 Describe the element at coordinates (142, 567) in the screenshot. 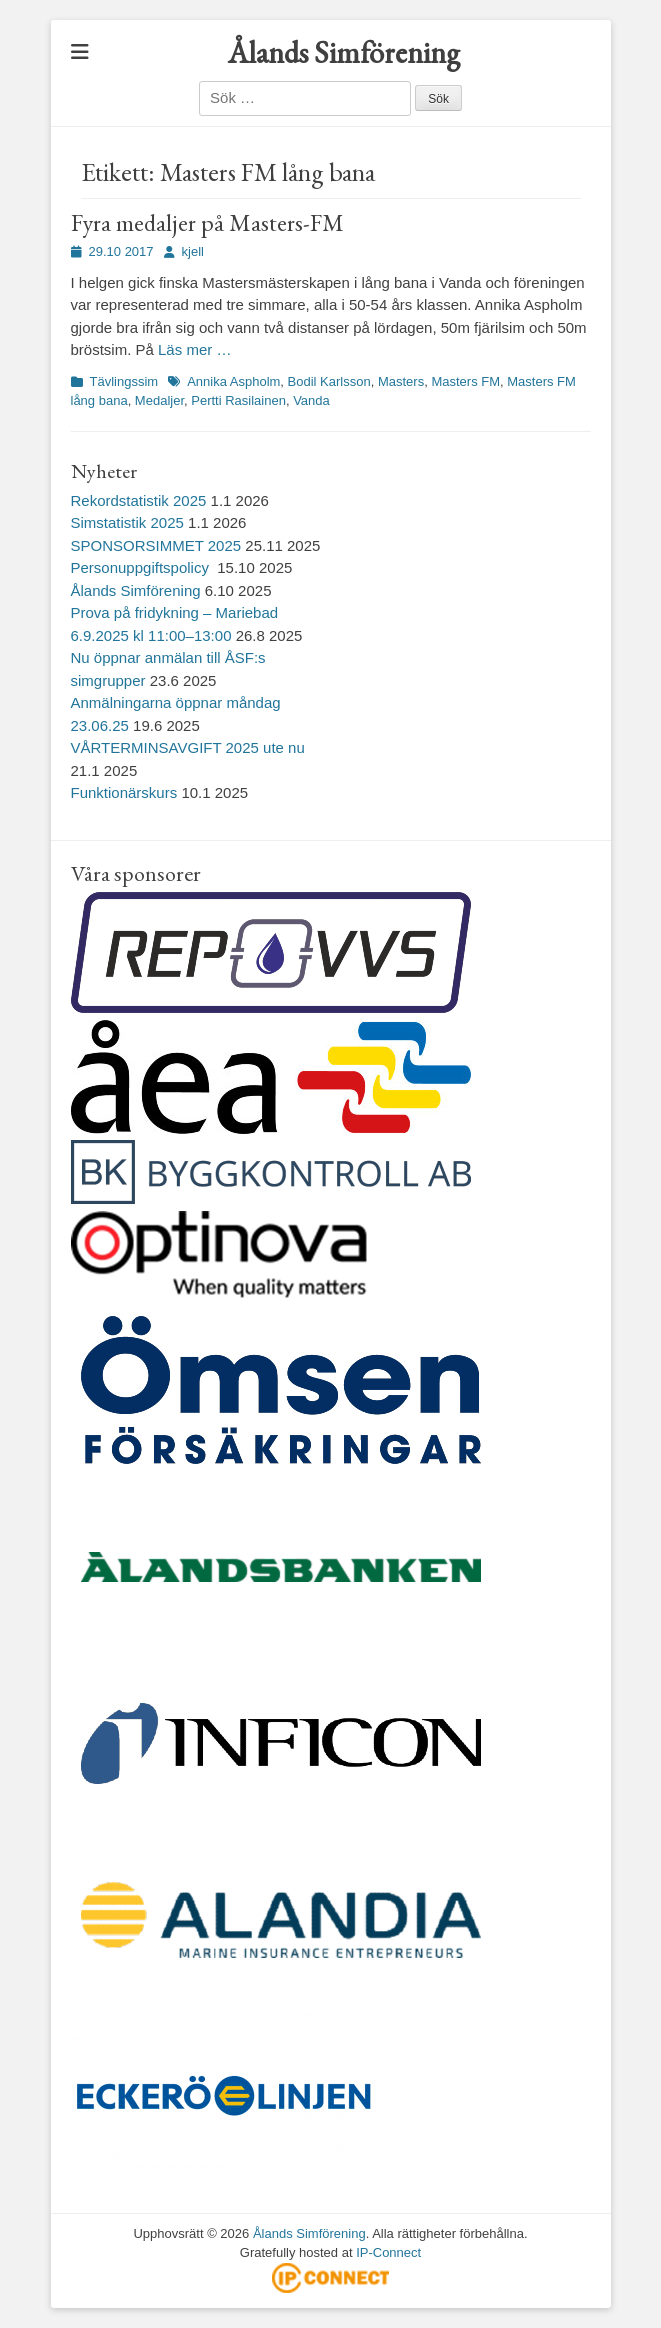

I see `Personuppgiftspolicy` at that location.